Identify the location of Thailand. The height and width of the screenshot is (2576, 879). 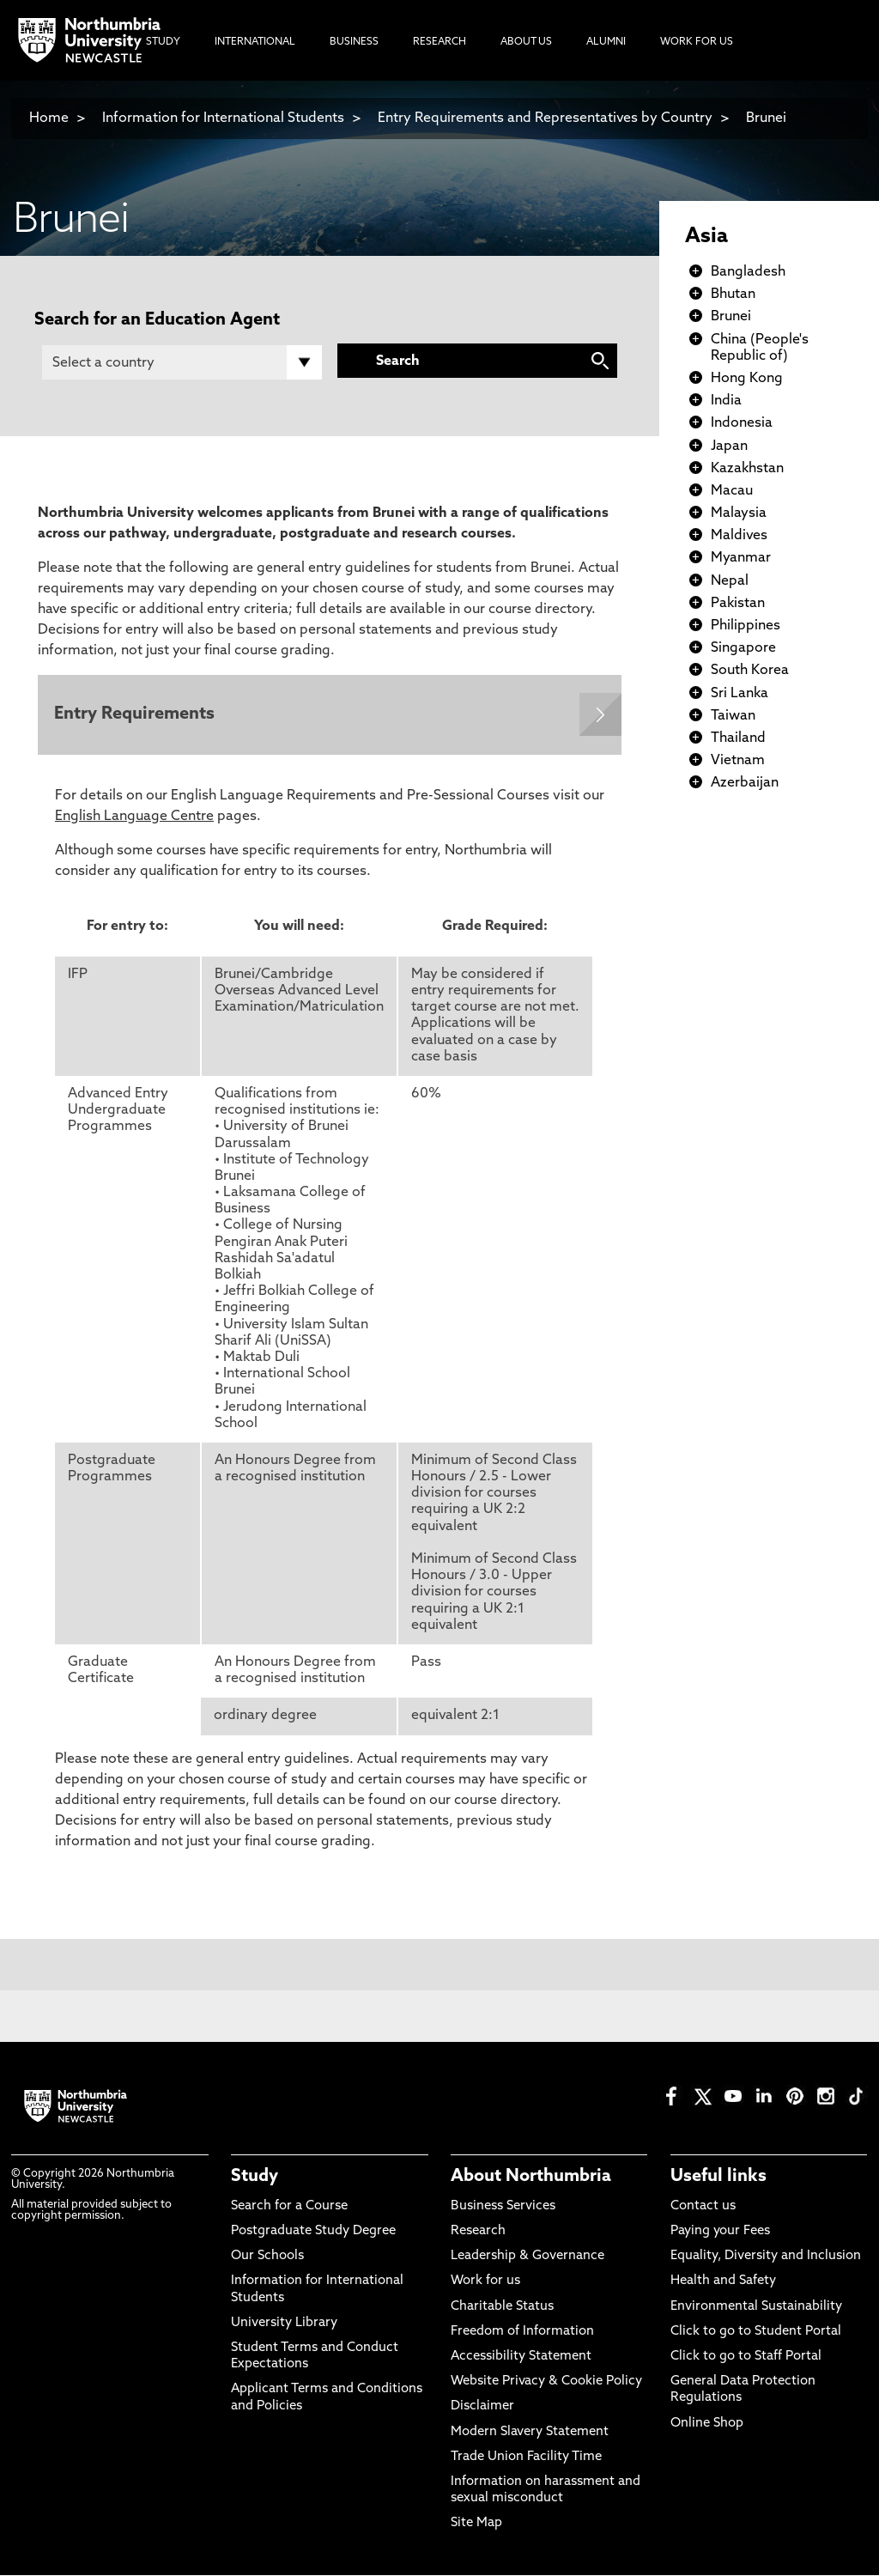
(738, 738).